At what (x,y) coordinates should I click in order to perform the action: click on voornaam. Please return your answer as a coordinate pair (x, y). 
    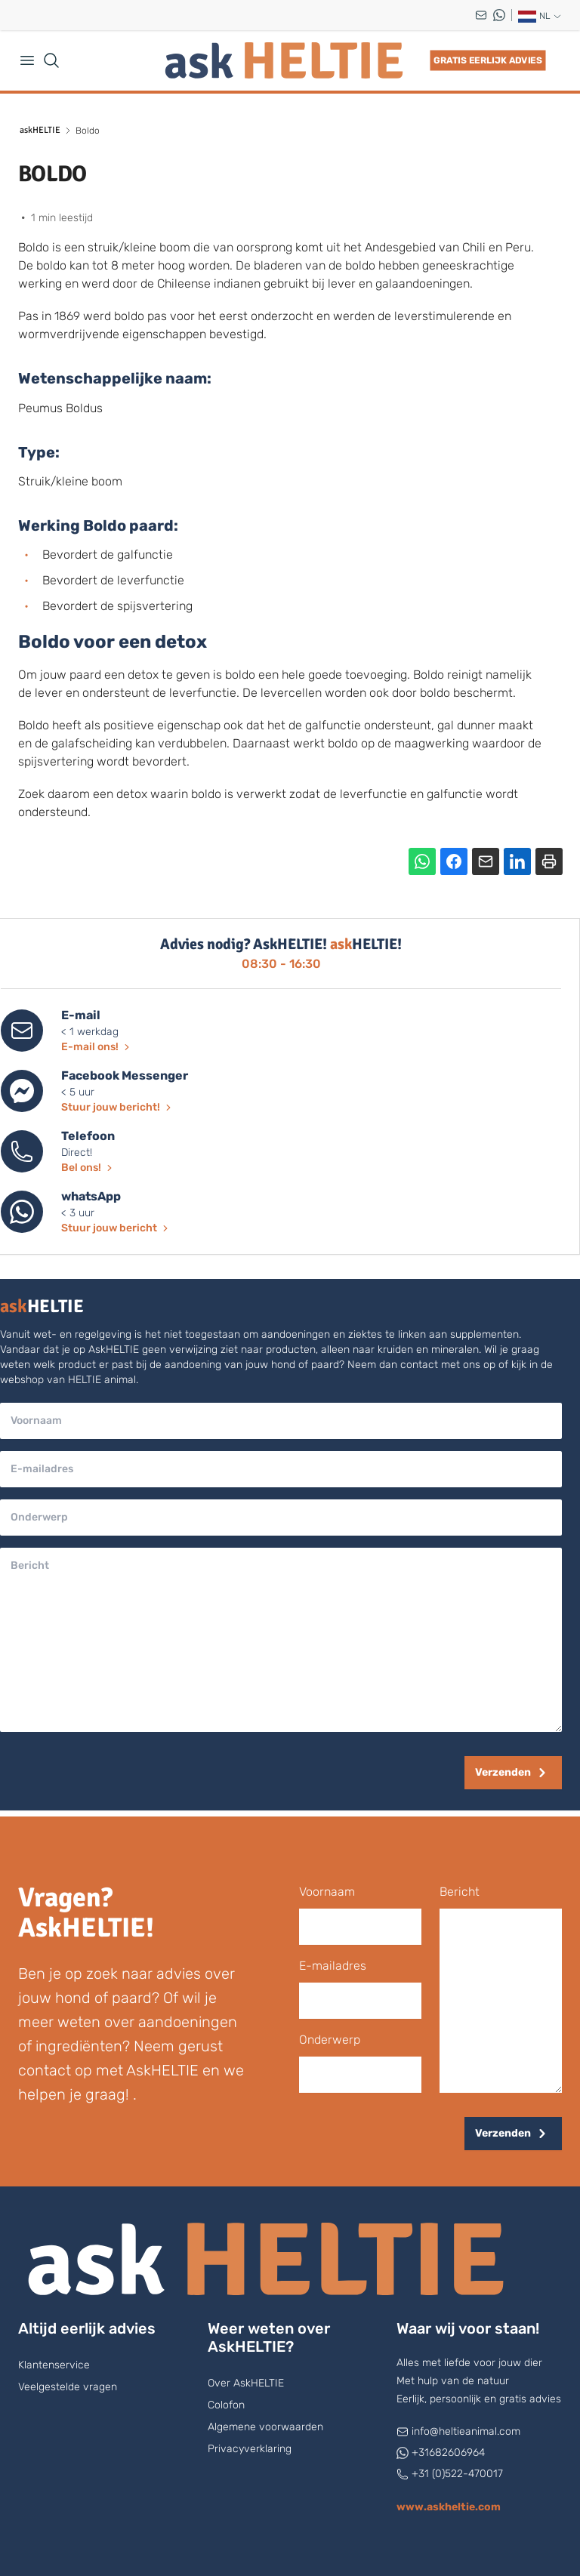
    Looking at the image, I should click on (327, 1891).